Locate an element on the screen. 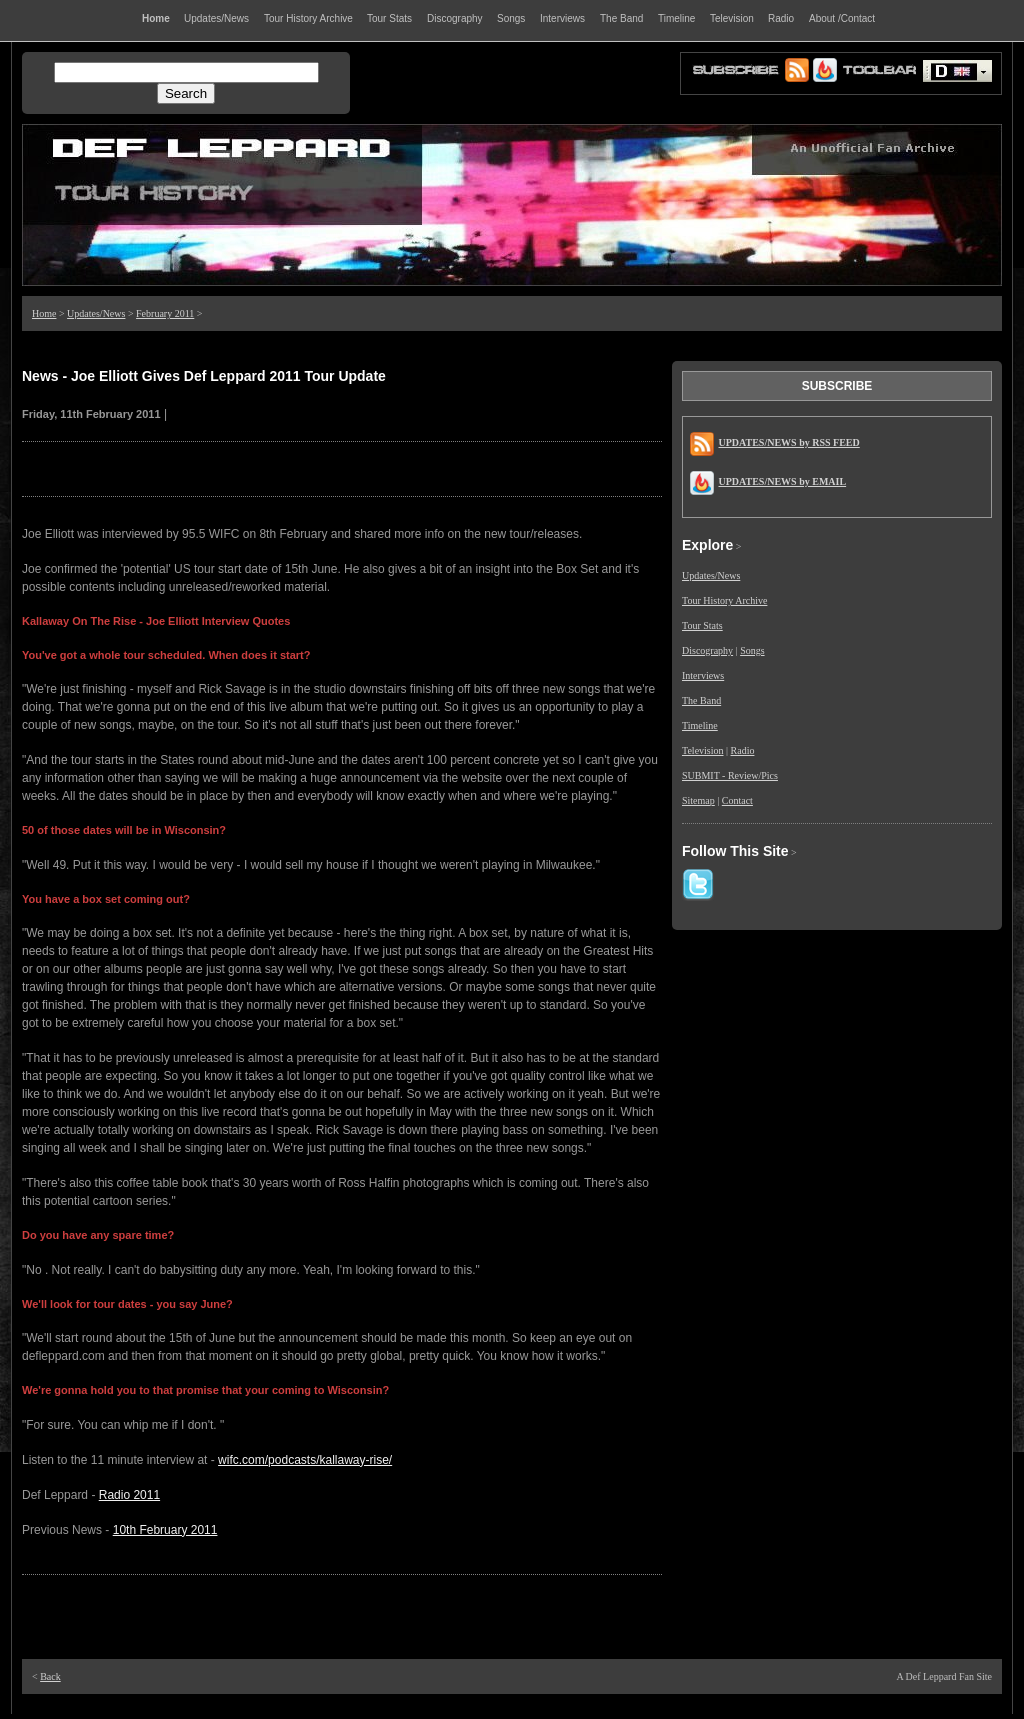 The image size is (1024, 1719). Back is located at coordinates (50, 1676).